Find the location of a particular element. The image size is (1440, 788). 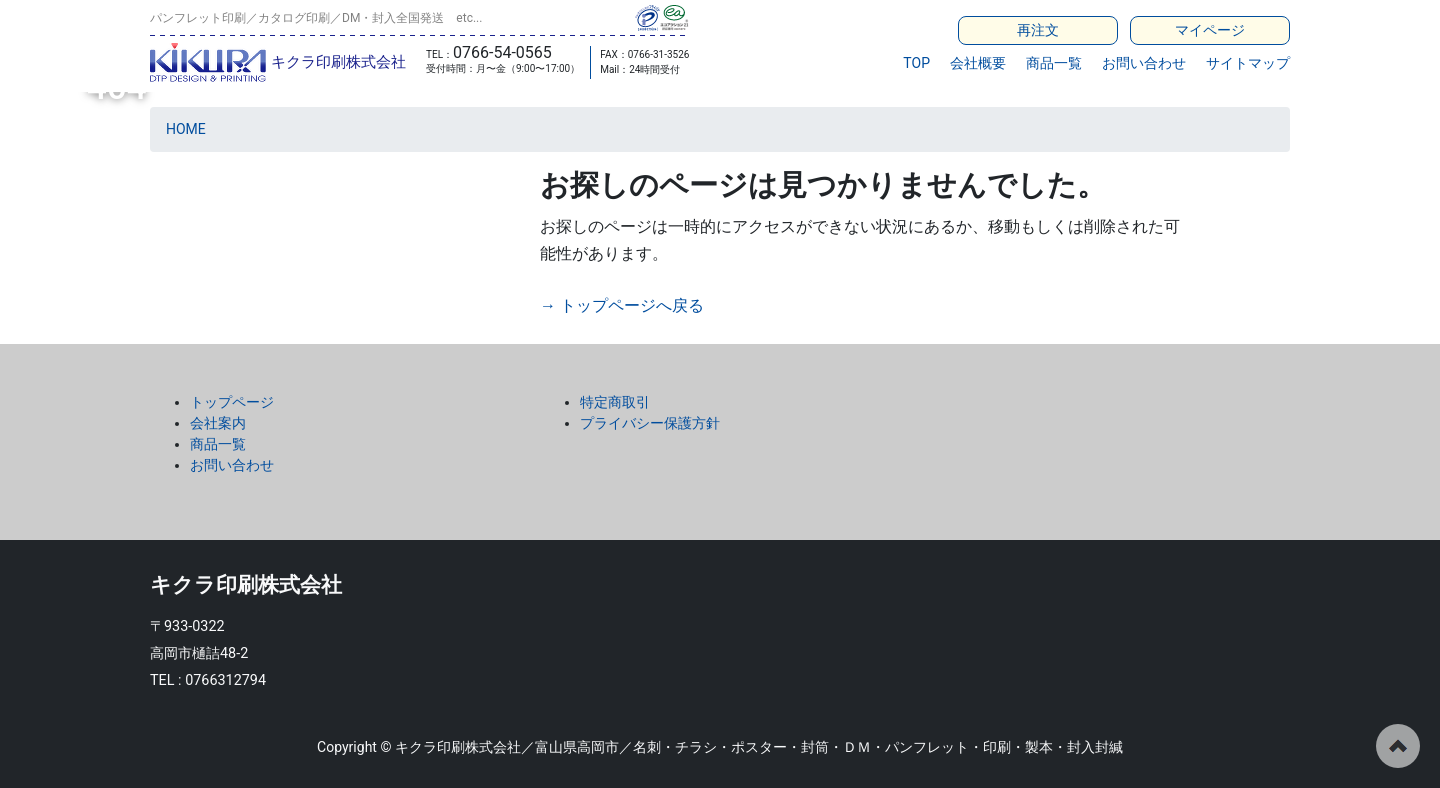

HOME is located at coordinates (186, 129).